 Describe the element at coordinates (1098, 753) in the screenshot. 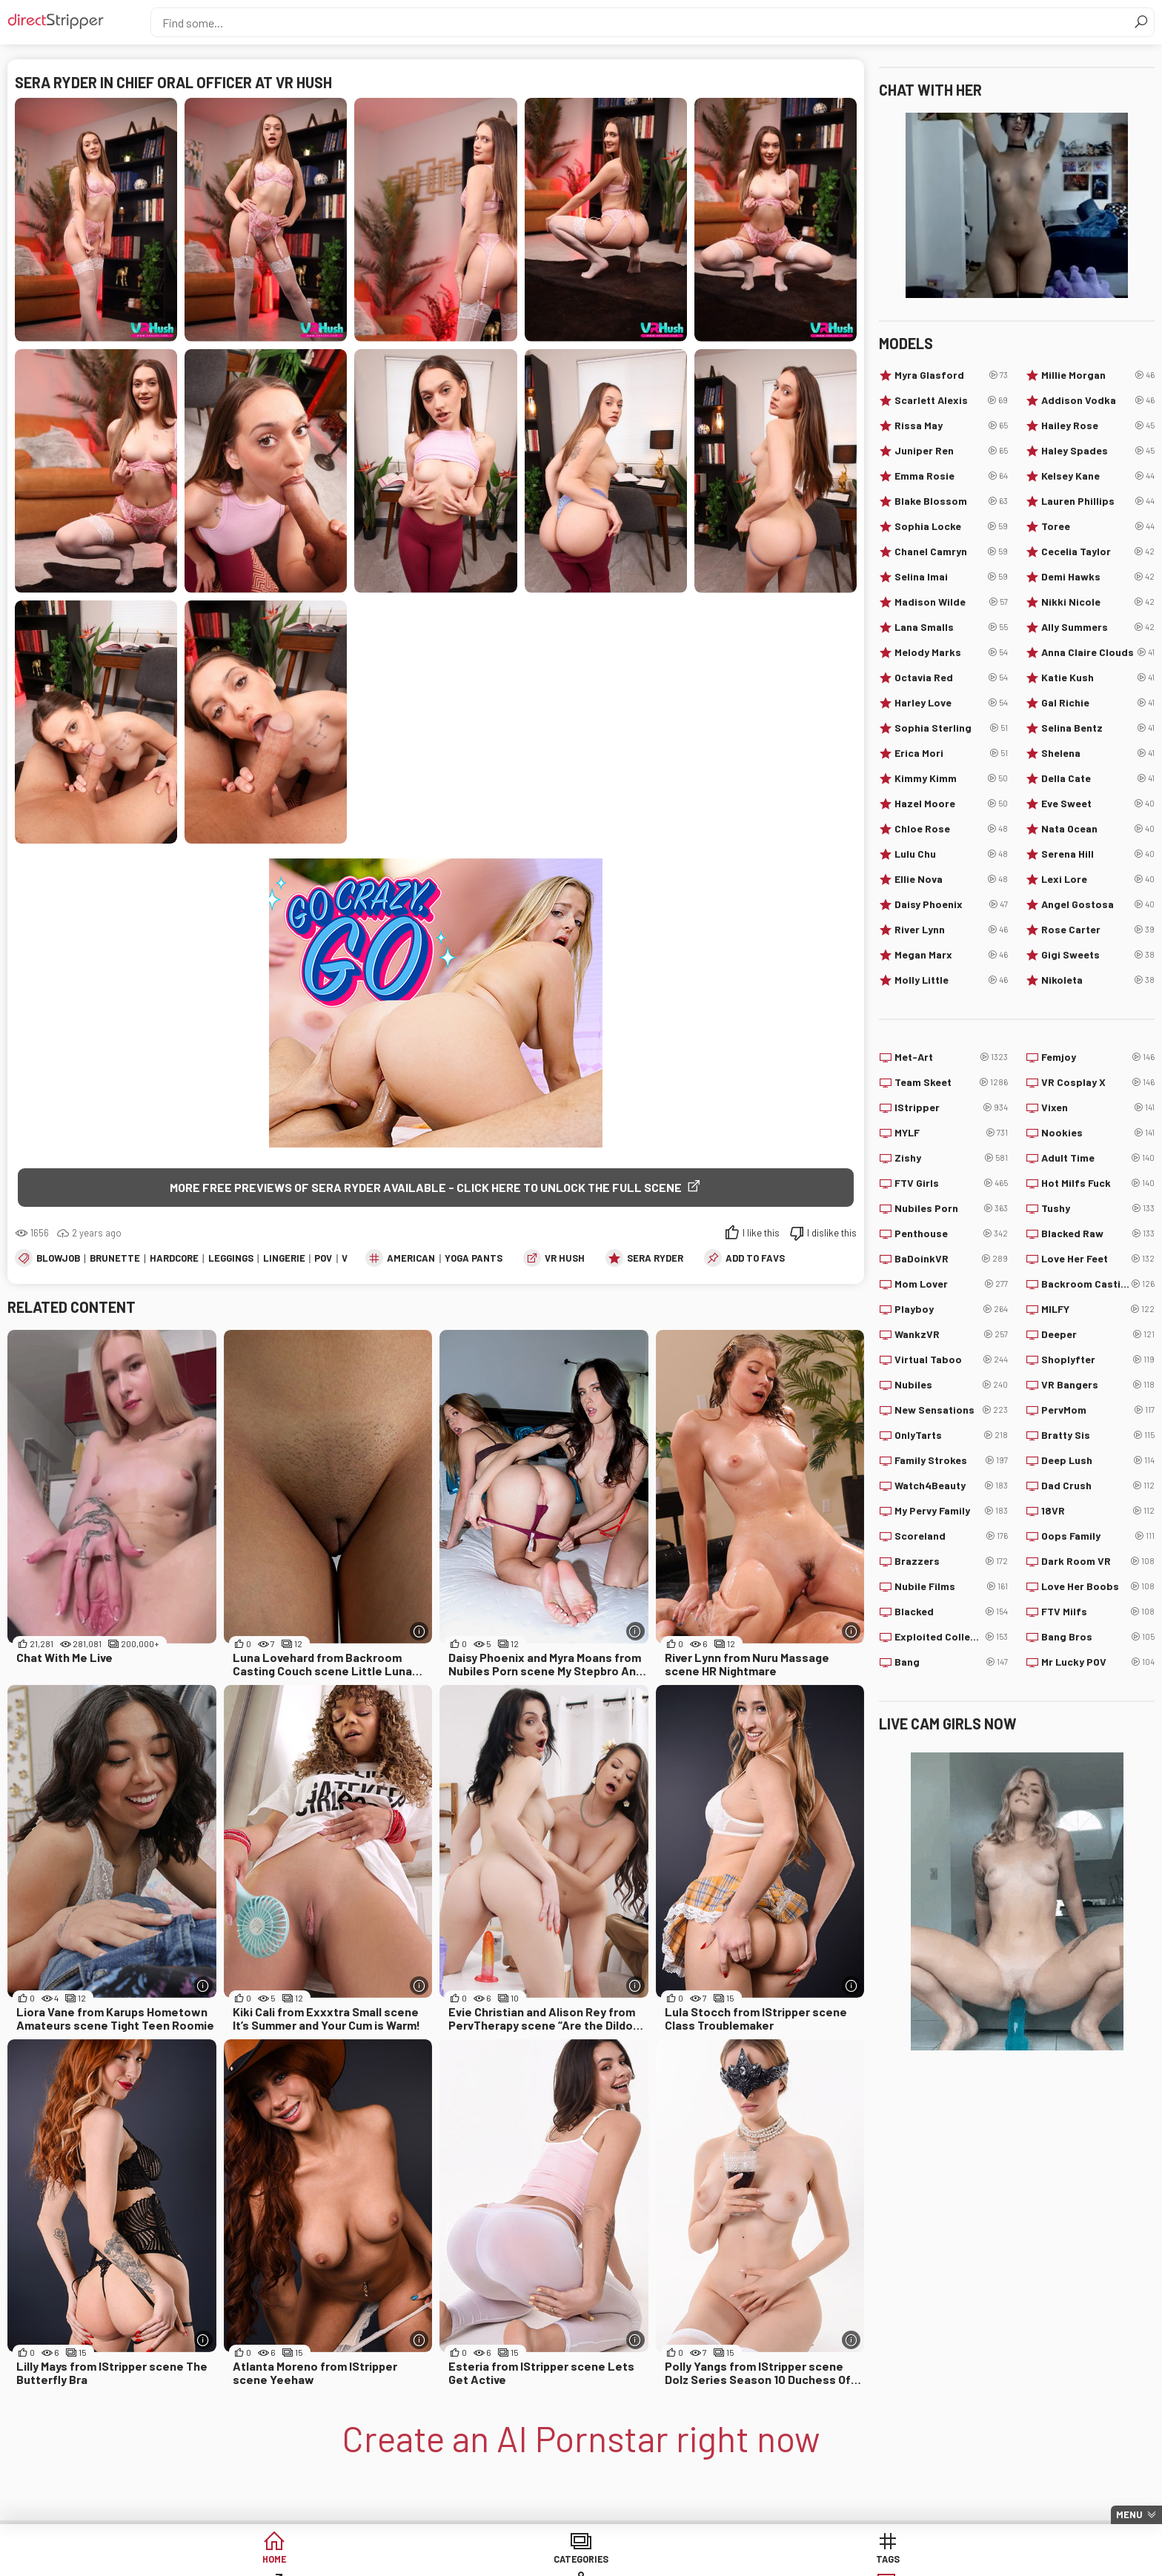

I see `Shelena` at that location.